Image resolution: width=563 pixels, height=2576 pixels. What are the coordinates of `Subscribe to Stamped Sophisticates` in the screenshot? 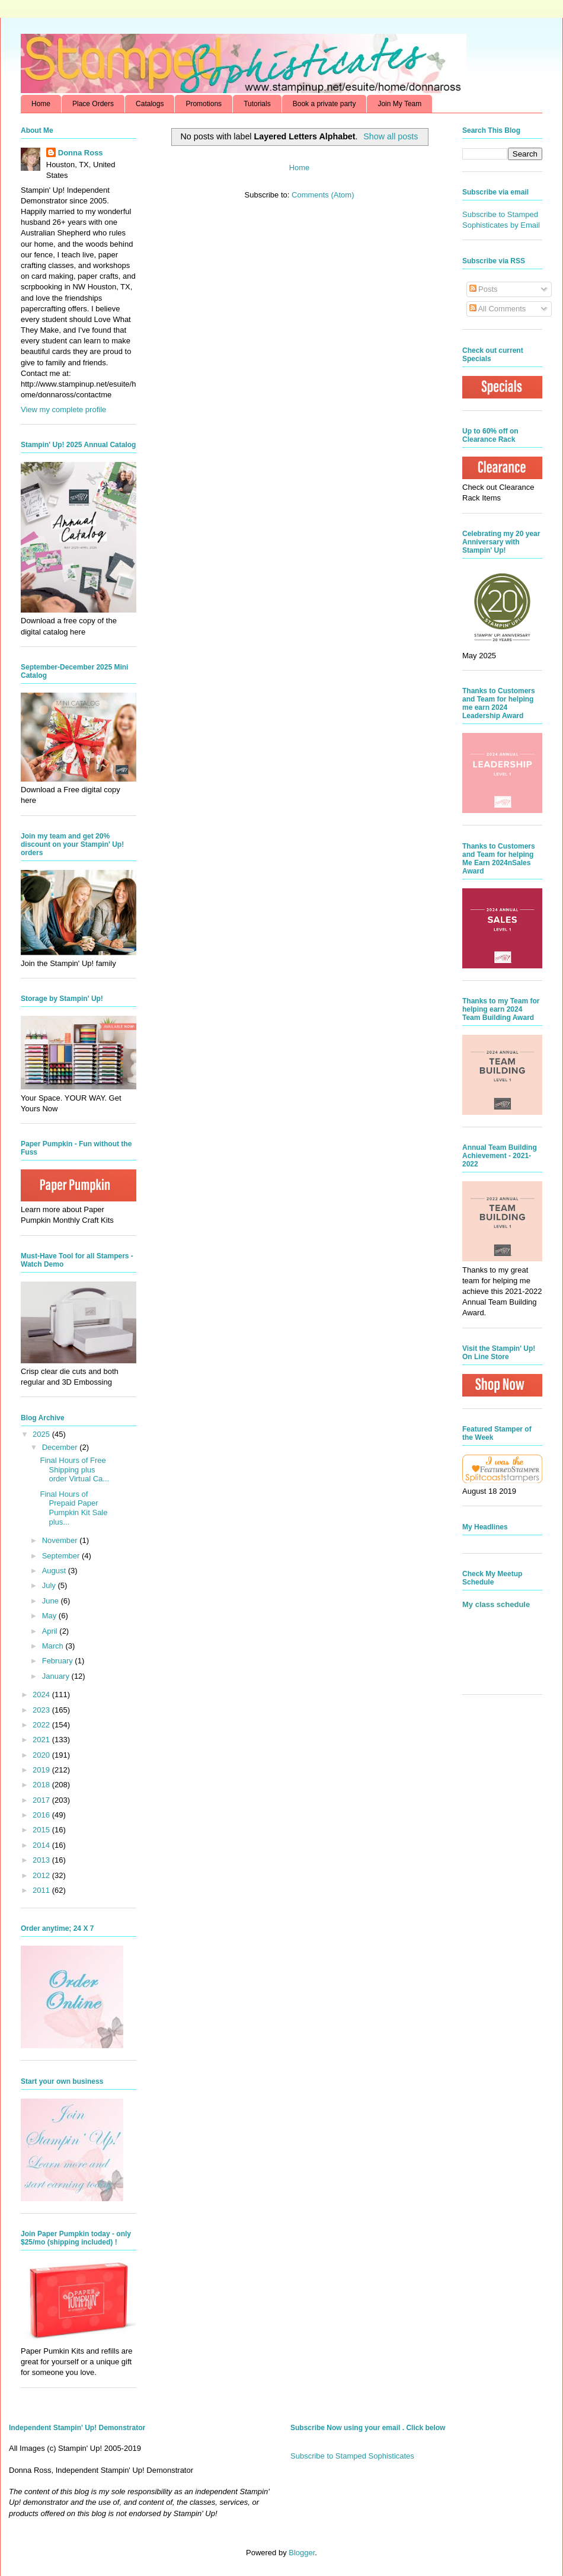 It's located at (352, 2455).